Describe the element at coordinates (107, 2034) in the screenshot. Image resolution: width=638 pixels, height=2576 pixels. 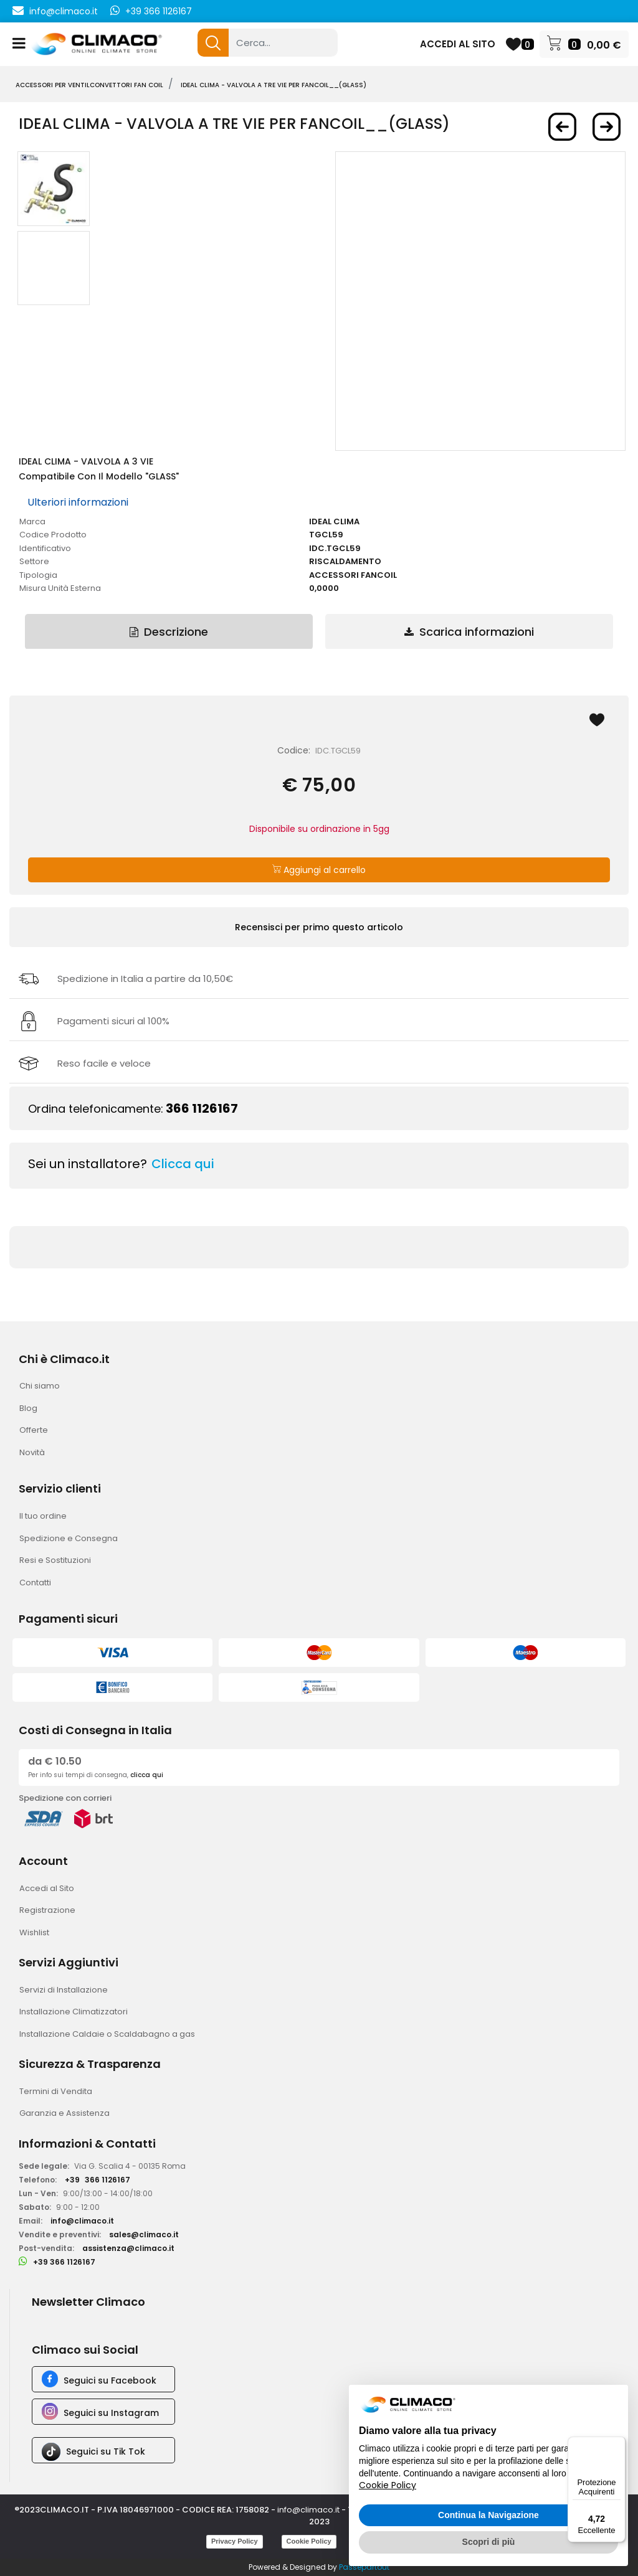
I see `Installazione Caldaie o Scaldabagno a gas [menuitem]` at that location.